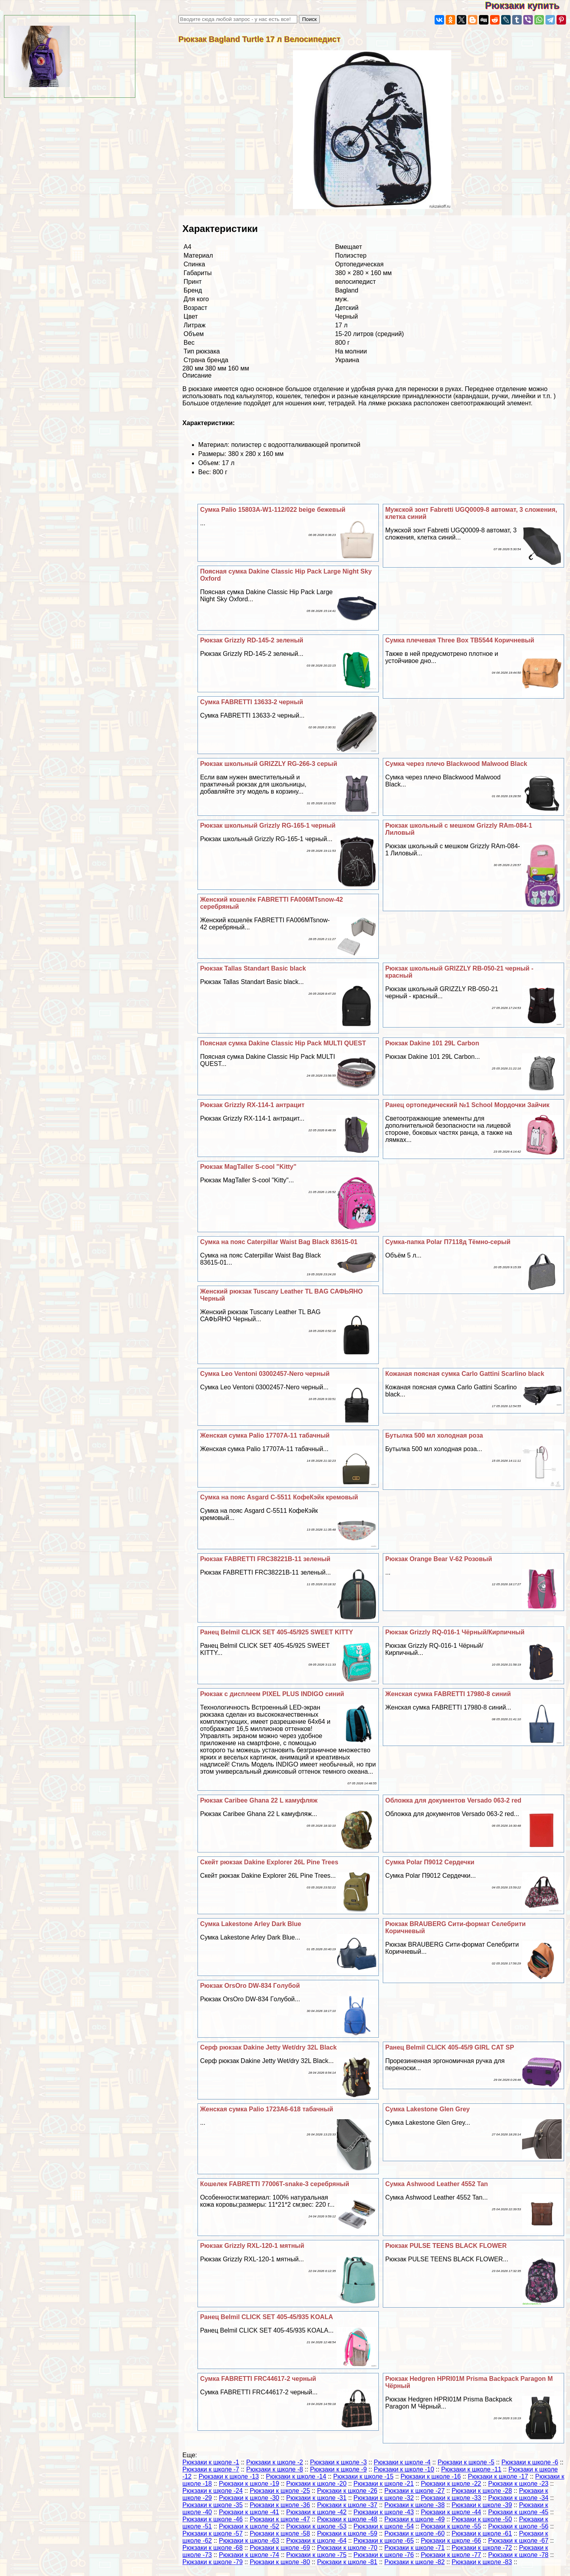  I want to click on Рюкзак MagTaller S-cool "Kitty", so click(248, 1166).